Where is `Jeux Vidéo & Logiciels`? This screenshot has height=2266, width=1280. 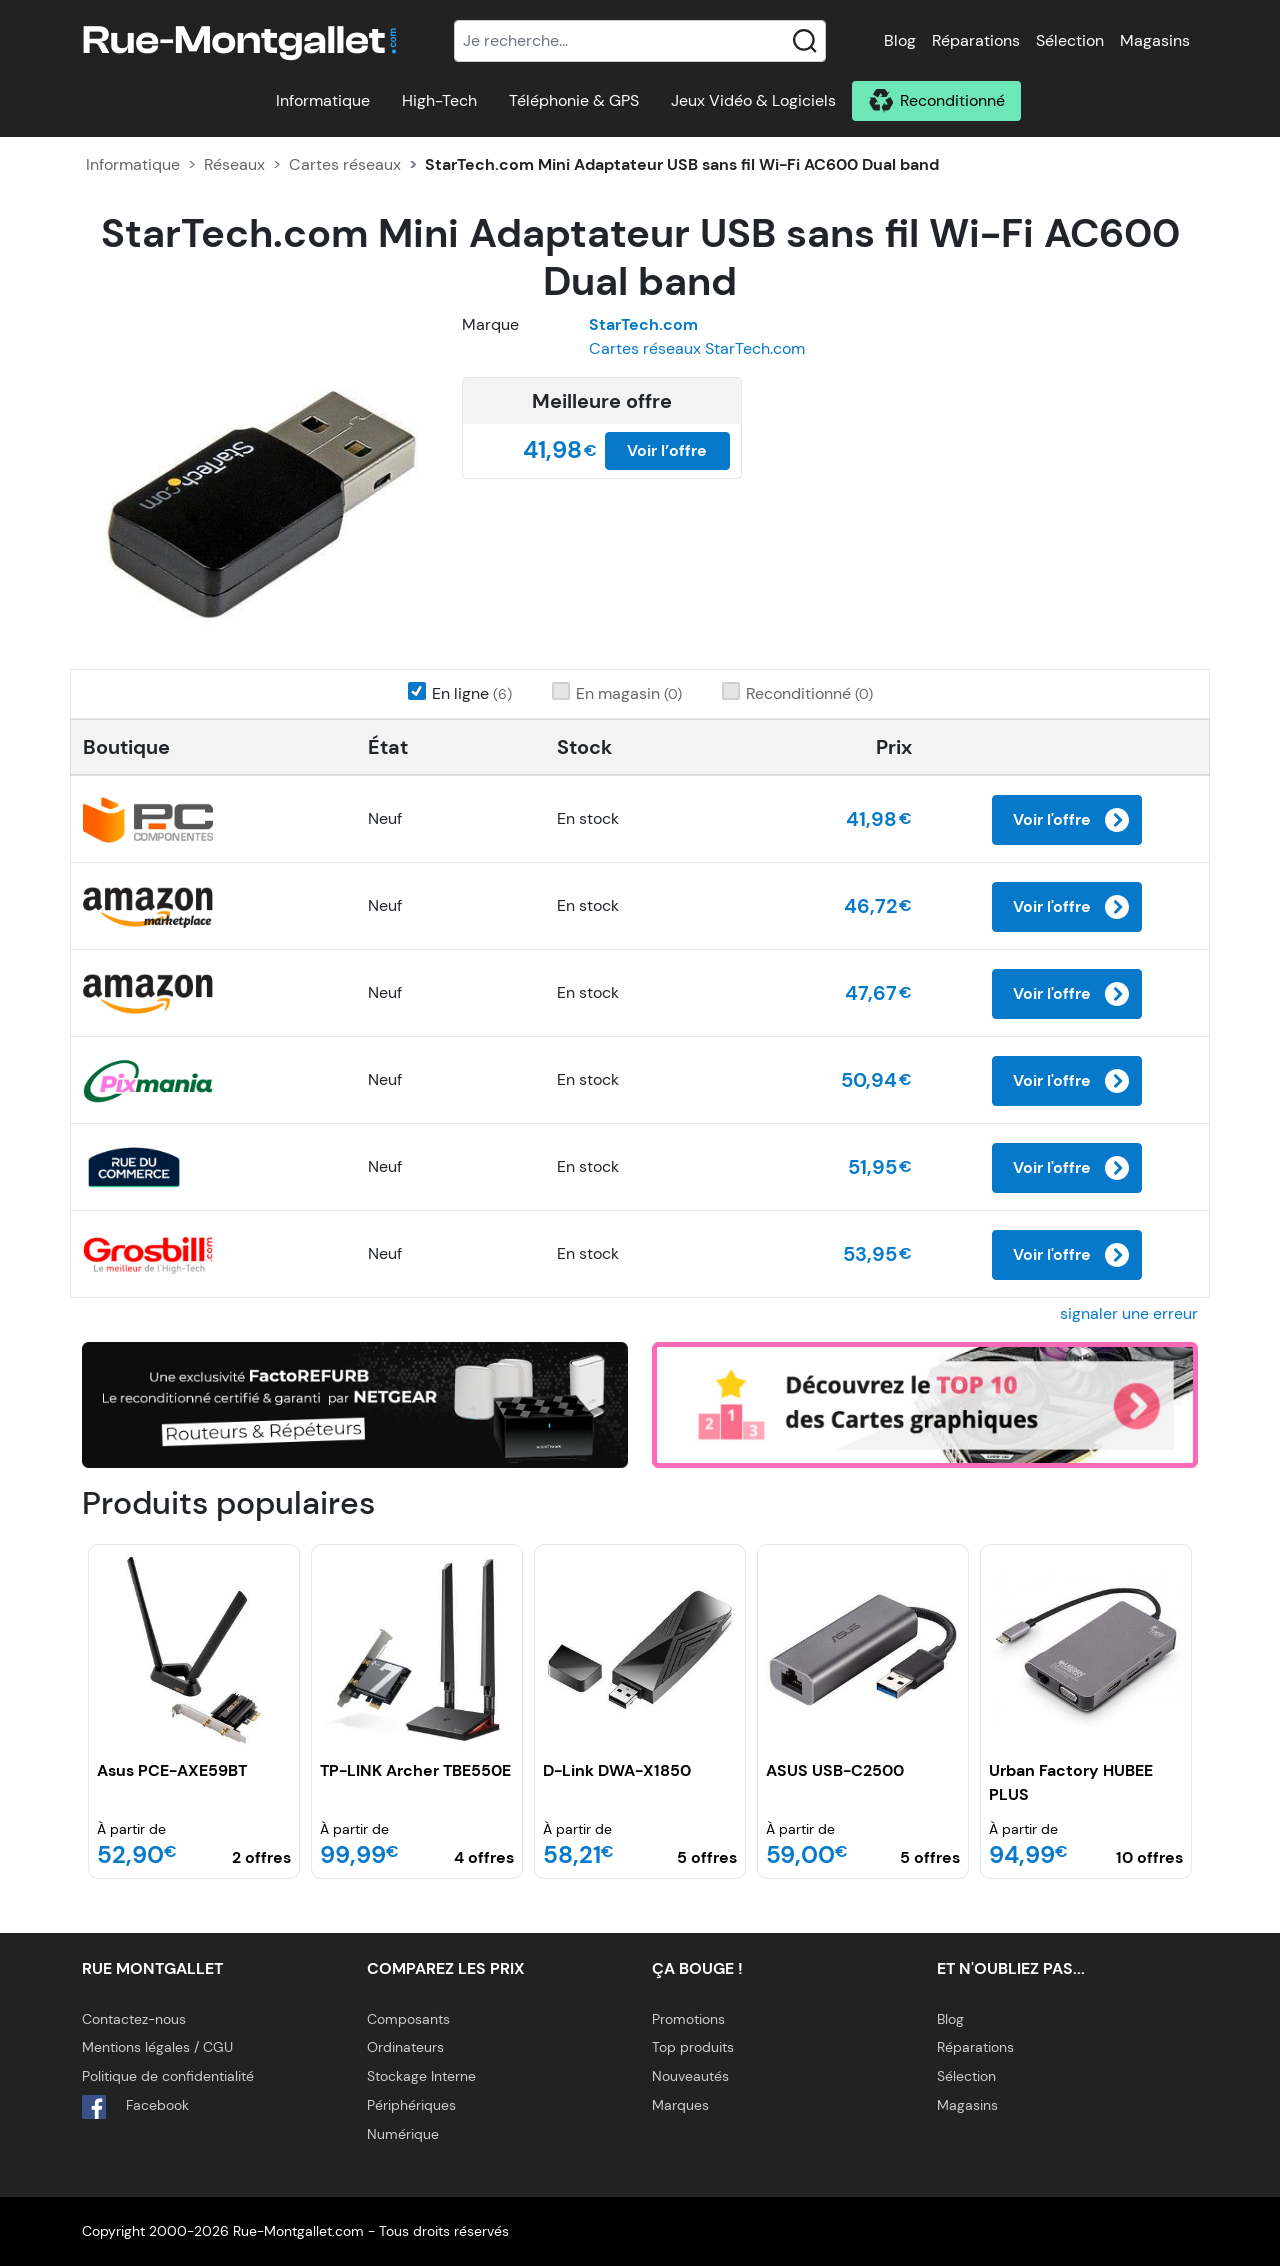 Jeux Vidéo & Logiciels is located at coordinates (753, 100).